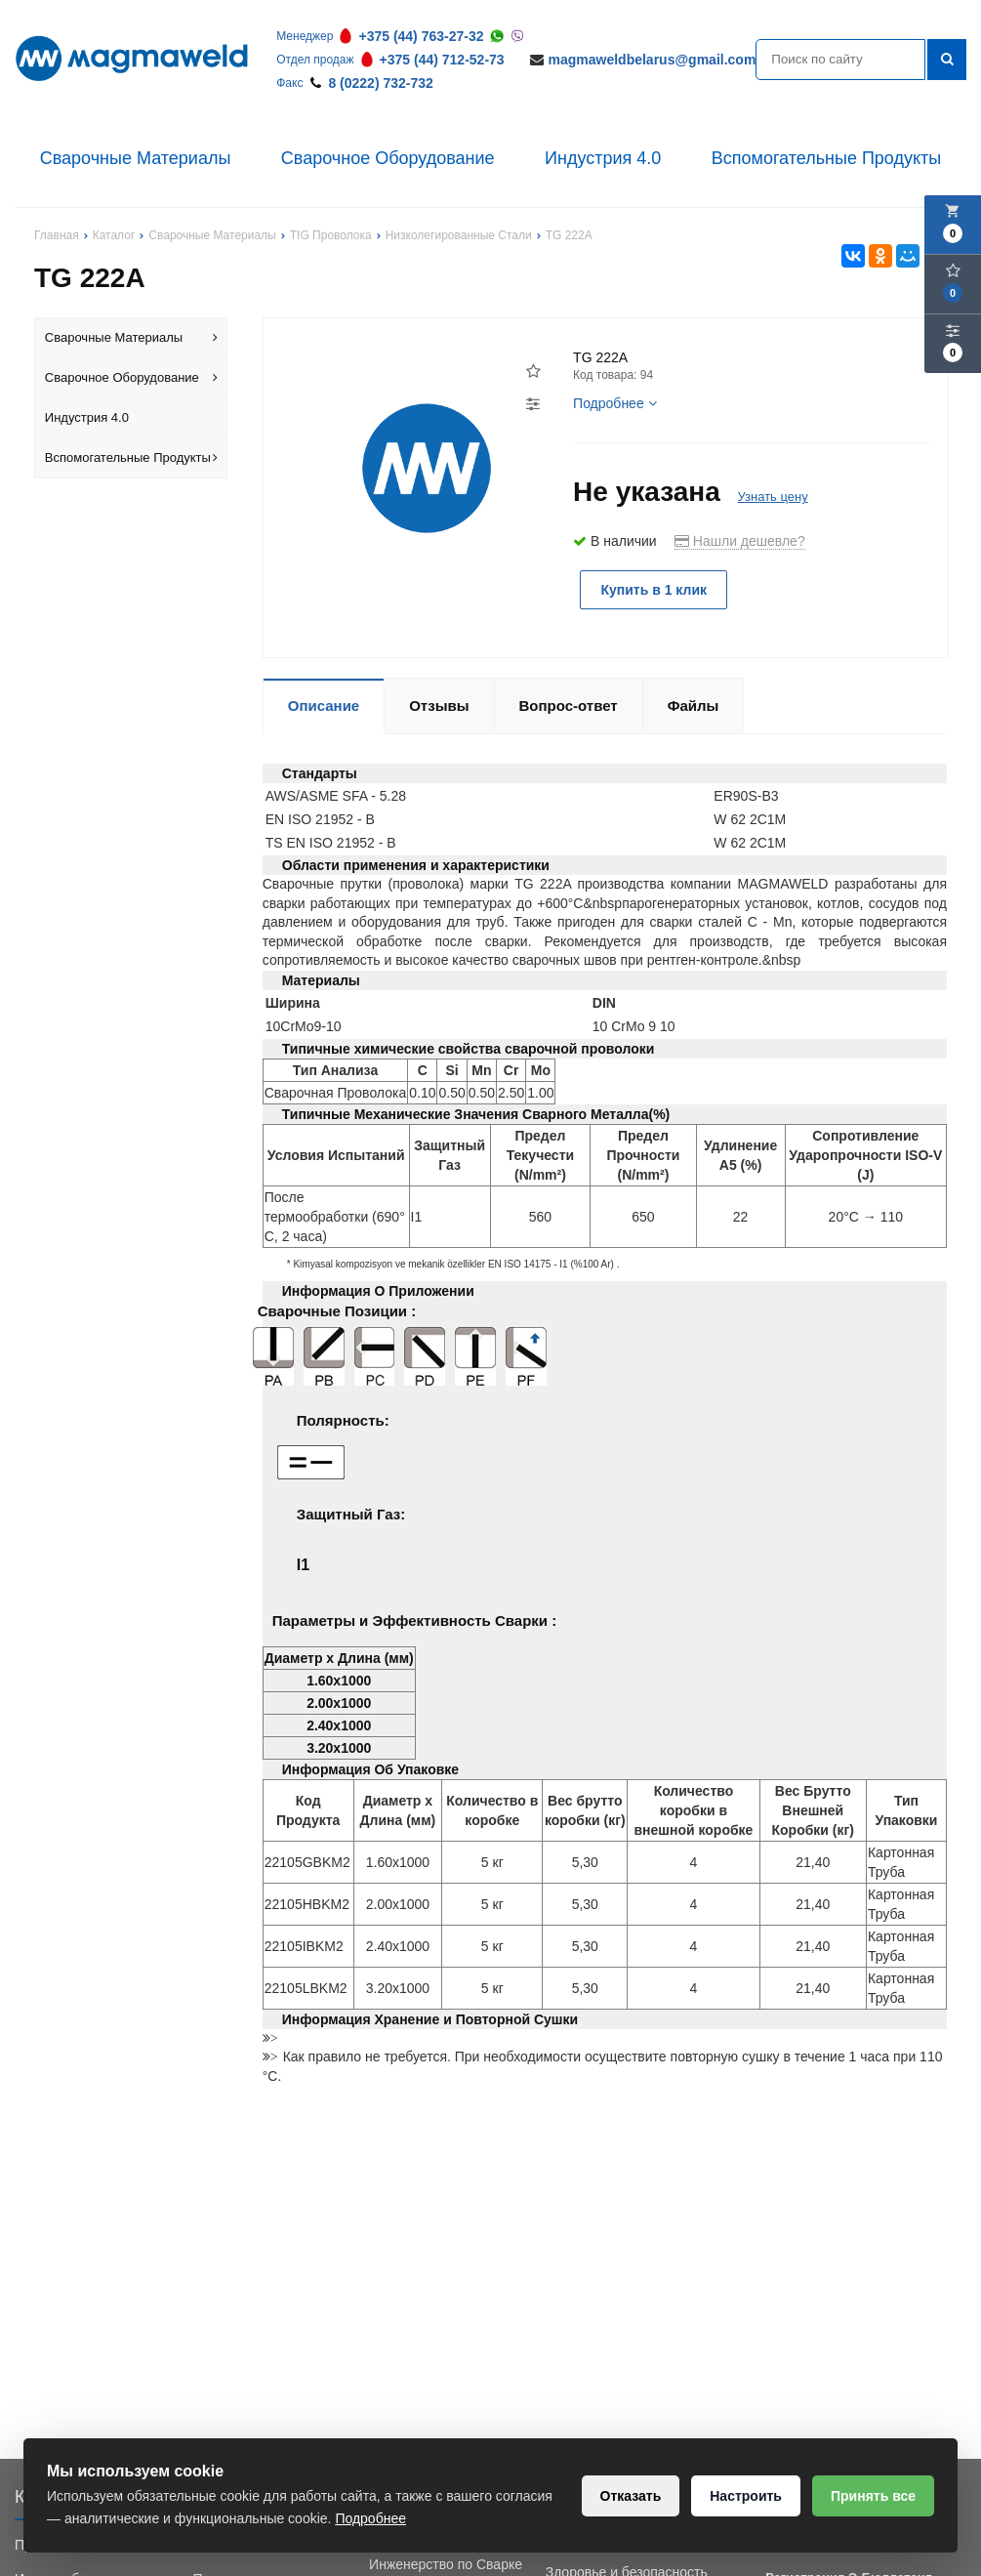 The image size is (981, 2576). Describe the element at coordinates (693, 705) in the screenshot. I see `Файлы` at that location.